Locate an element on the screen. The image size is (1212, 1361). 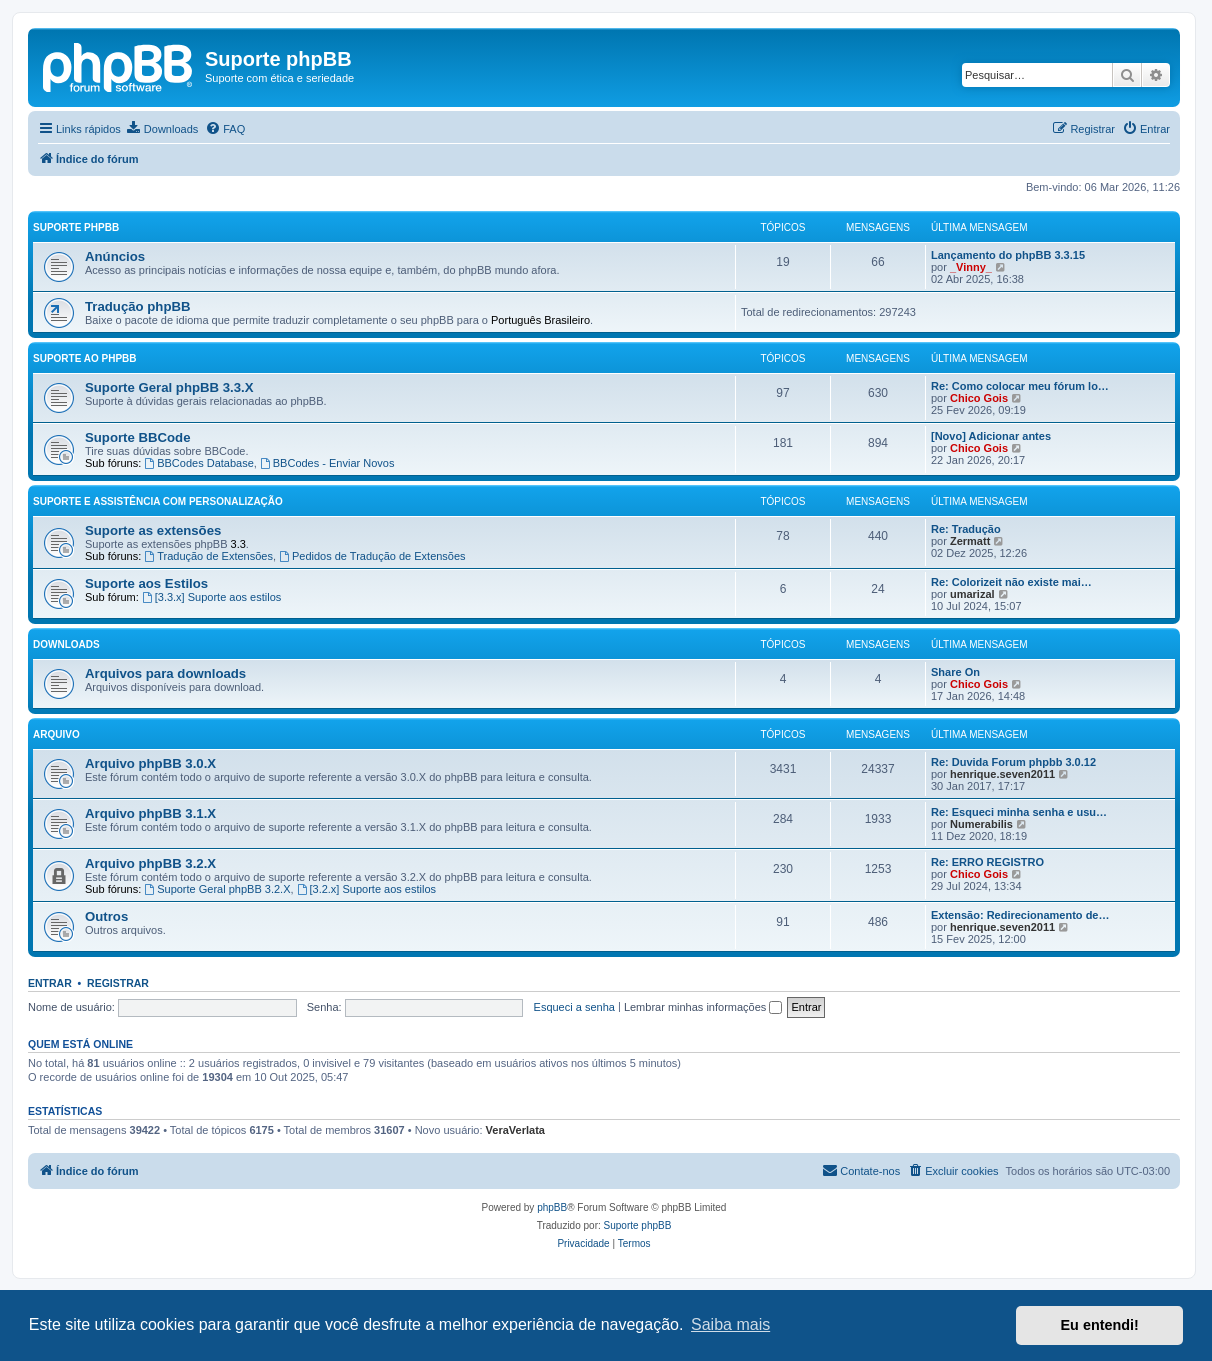
Suporte as extensões is located at coordinates (153, 530).